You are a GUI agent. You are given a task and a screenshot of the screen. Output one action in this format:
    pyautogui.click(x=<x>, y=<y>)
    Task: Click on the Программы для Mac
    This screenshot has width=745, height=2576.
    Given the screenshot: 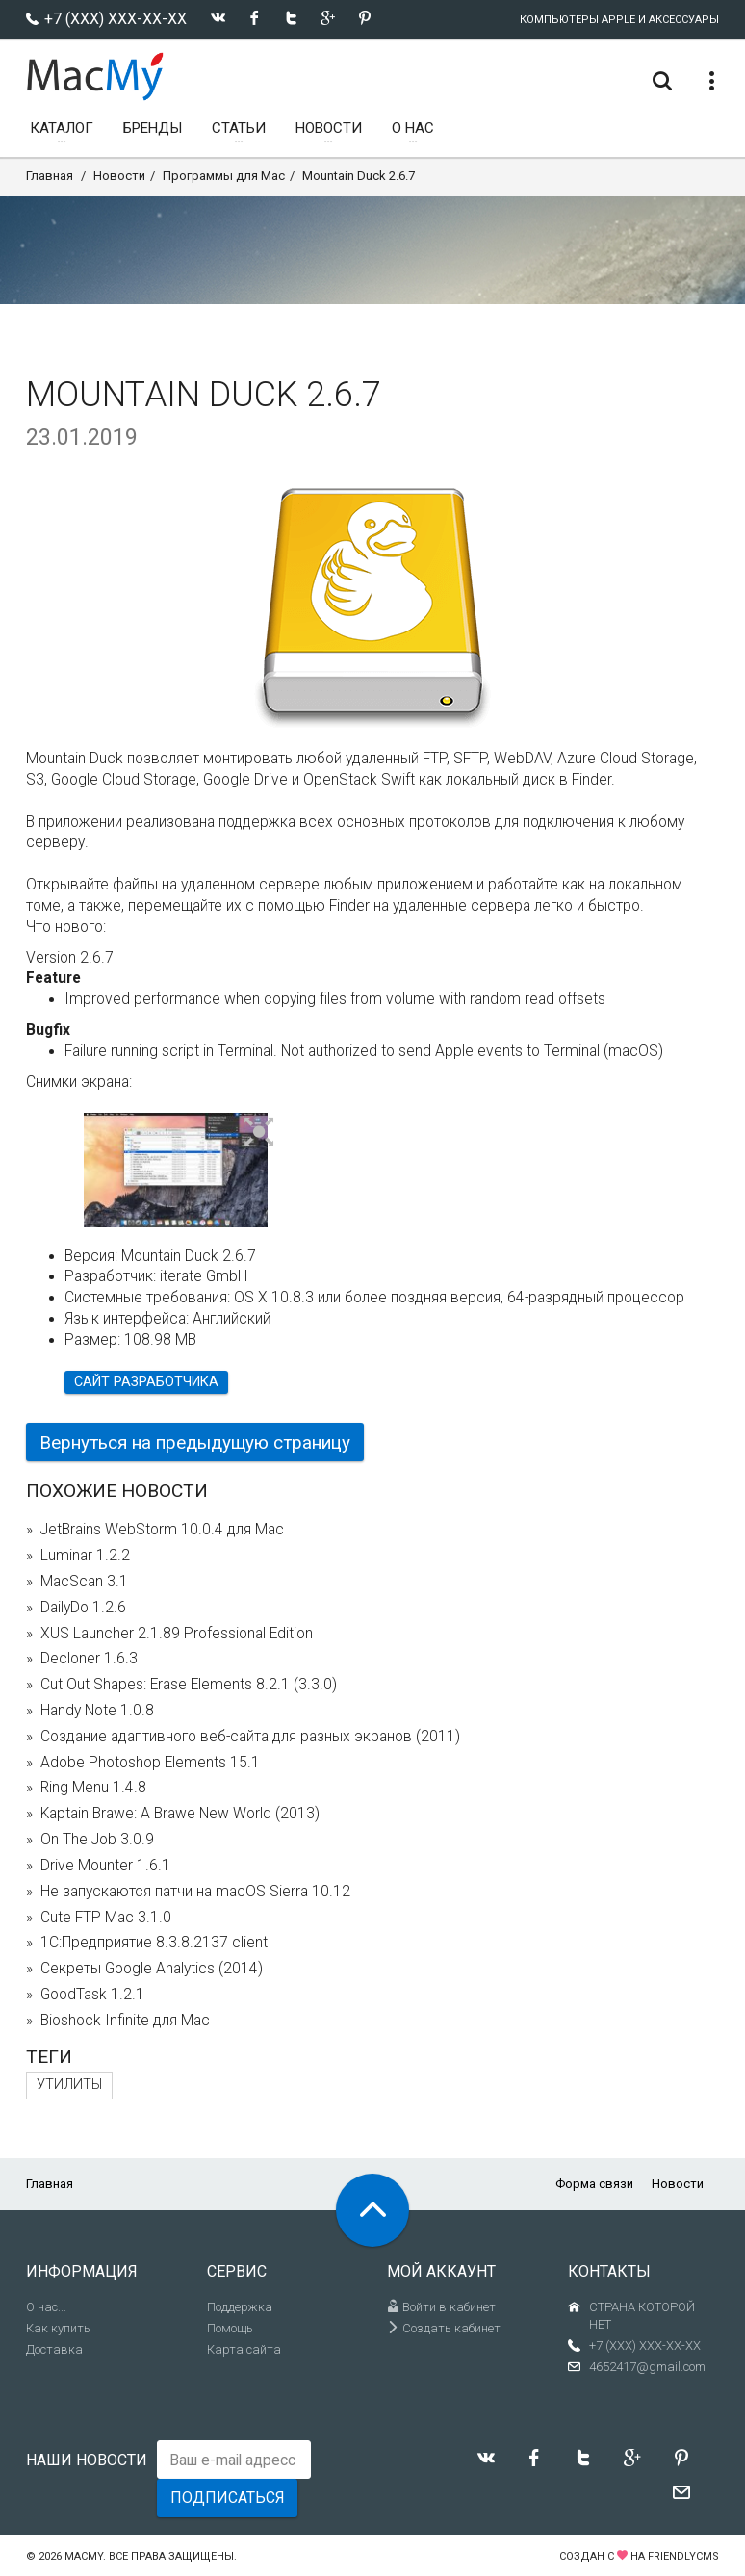 What is the action you would take?
    pyautogui.click(x=224, y=175)
    